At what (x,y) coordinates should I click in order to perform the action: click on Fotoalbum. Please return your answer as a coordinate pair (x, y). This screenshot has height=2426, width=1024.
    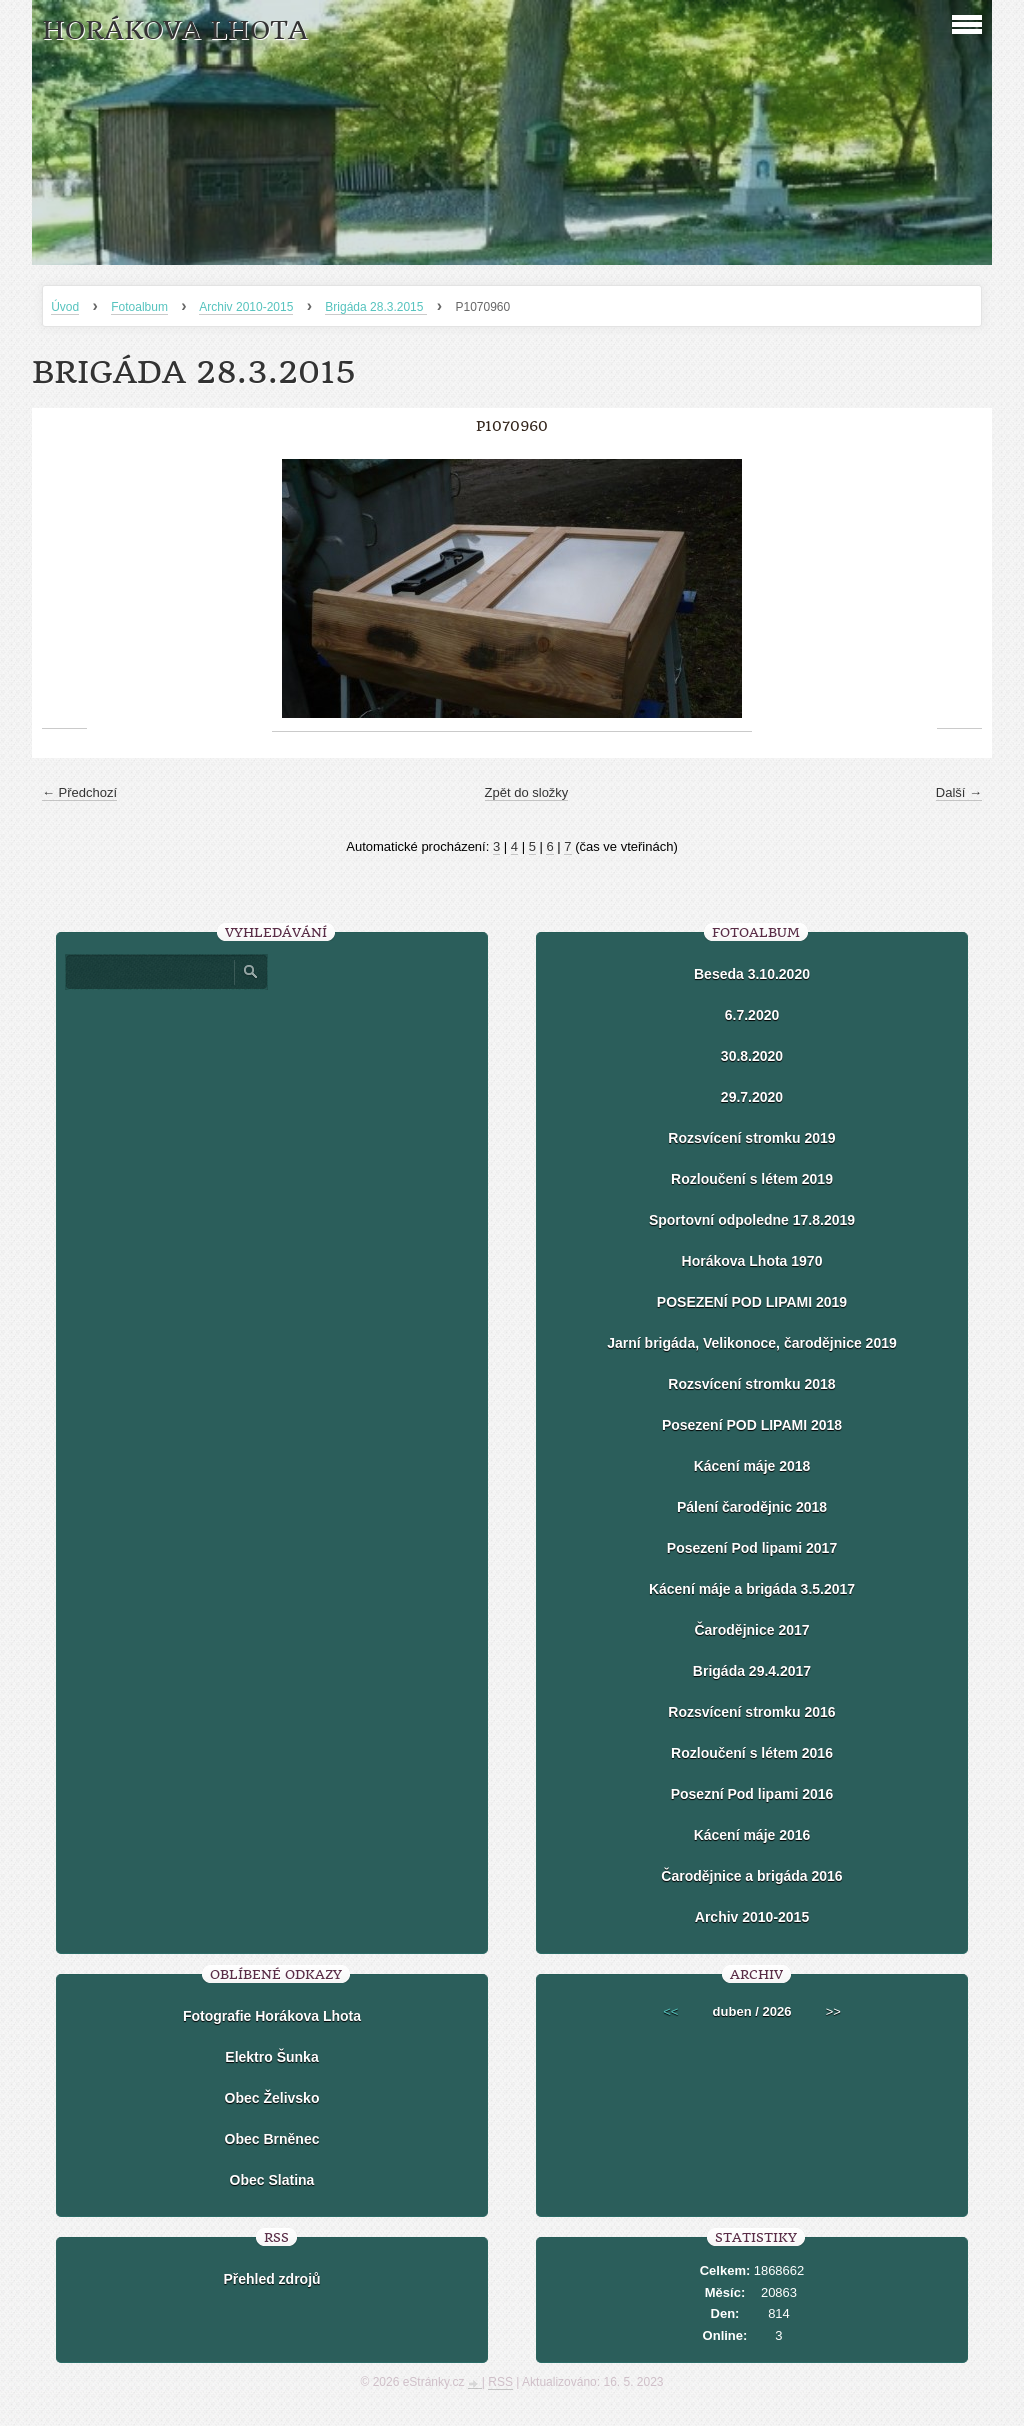
    Looking at the image, I should click on (139, 307).